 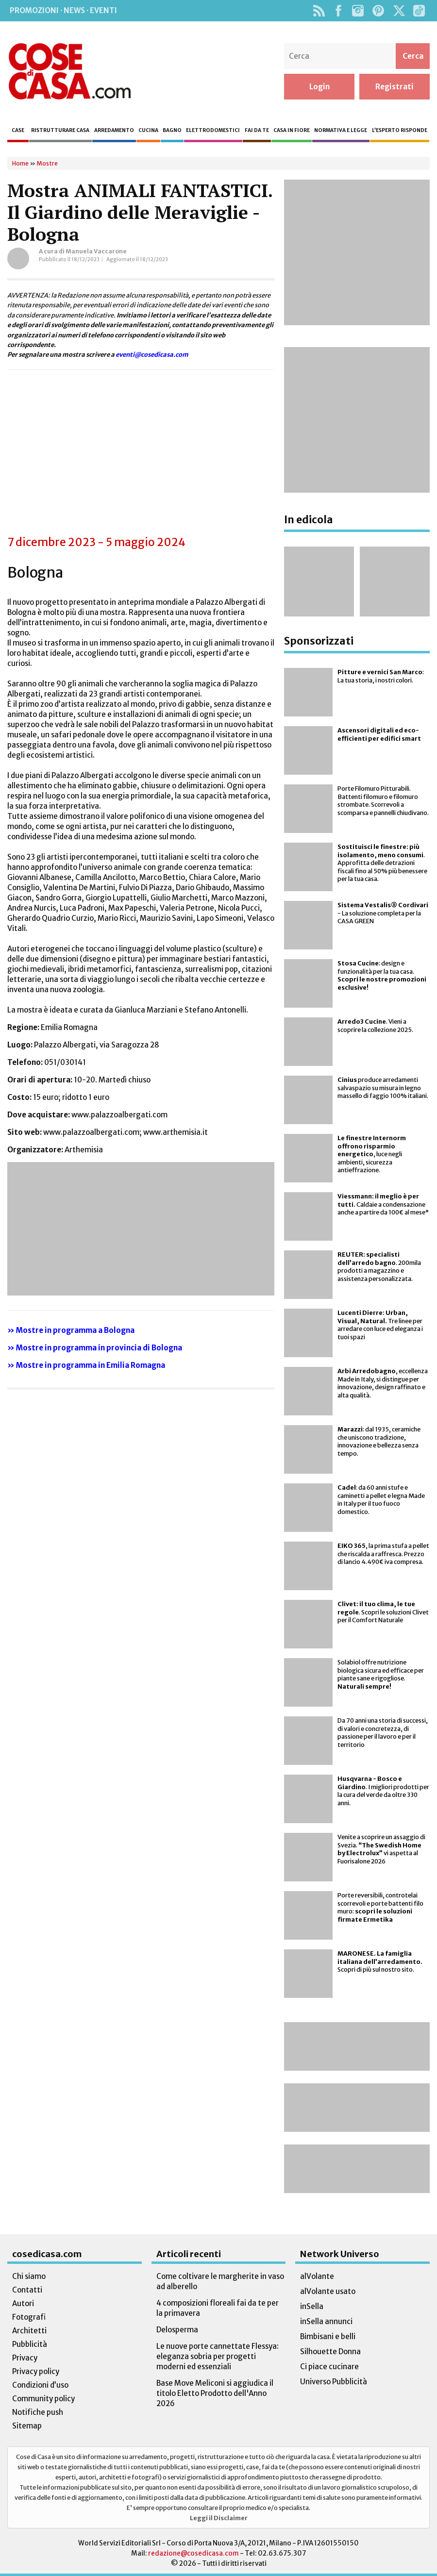 What do you see at coordinates (27, 2289) in the screenshot?
I see `Contatti` at bounding box center [27, 2289].